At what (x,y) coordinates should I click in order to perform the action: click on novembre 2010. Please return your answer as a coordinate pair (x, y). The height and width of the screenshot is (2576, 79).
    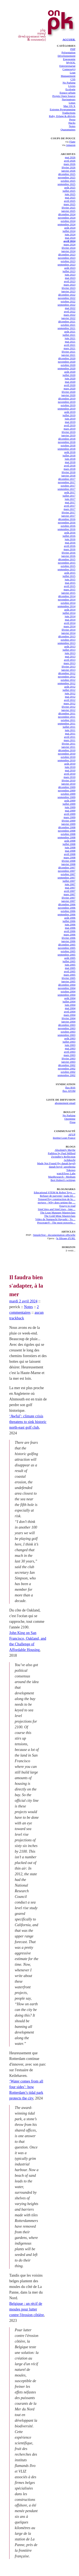
    Looking at the image, I should click on (66, 753).